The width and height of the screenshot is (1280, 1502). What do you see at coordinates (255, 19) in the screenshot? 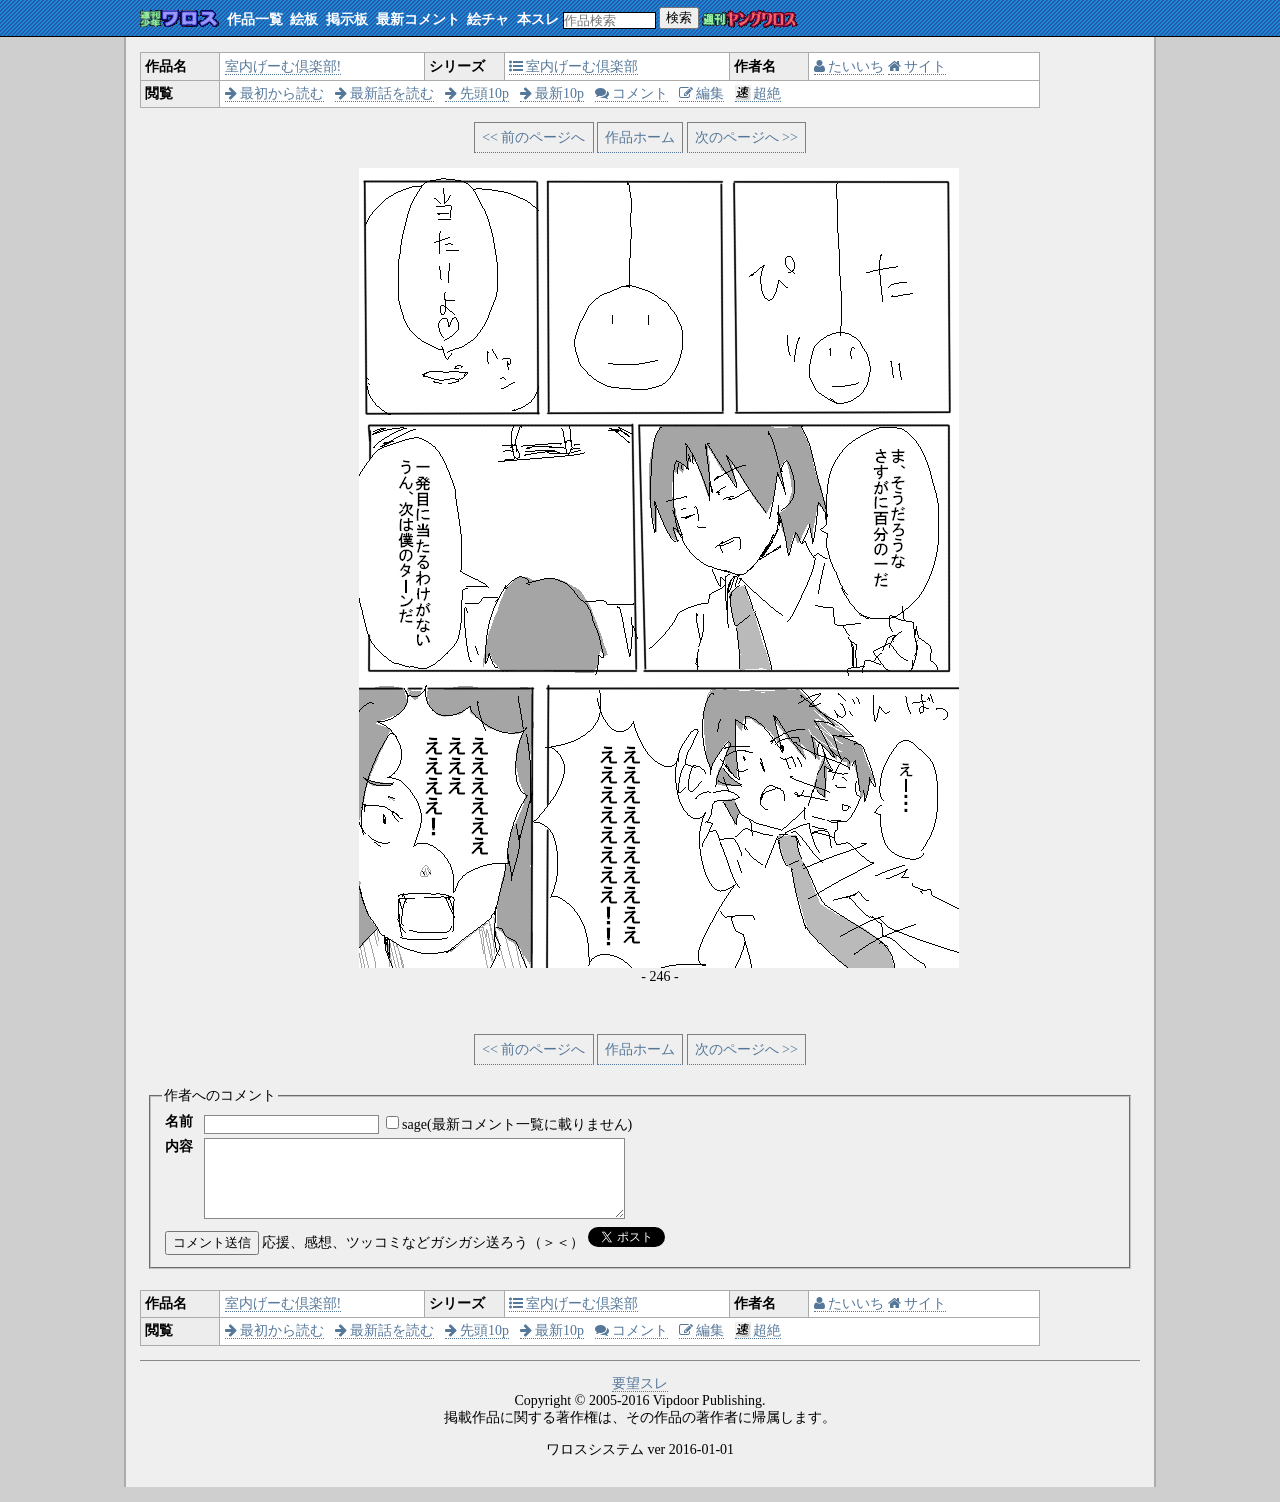
I see `作品一覧` at bounding box center [255, 19].